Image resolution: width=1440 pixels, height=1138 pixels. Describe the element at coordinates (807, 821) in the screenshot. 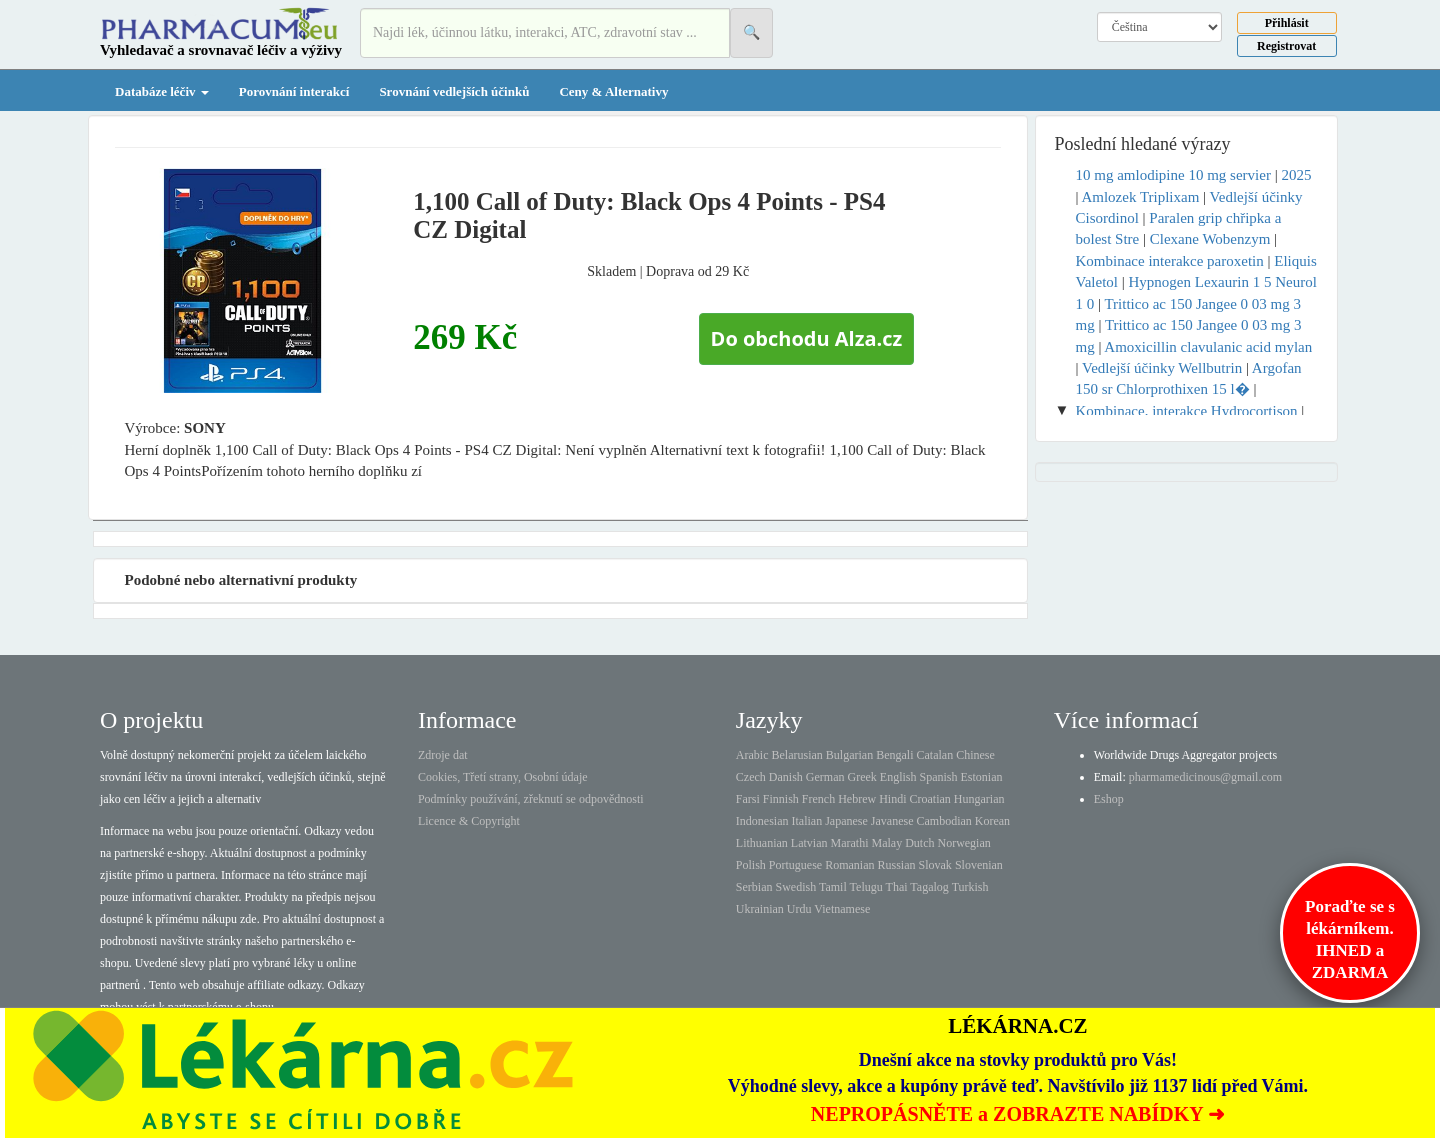

I see `Italian` at that location.